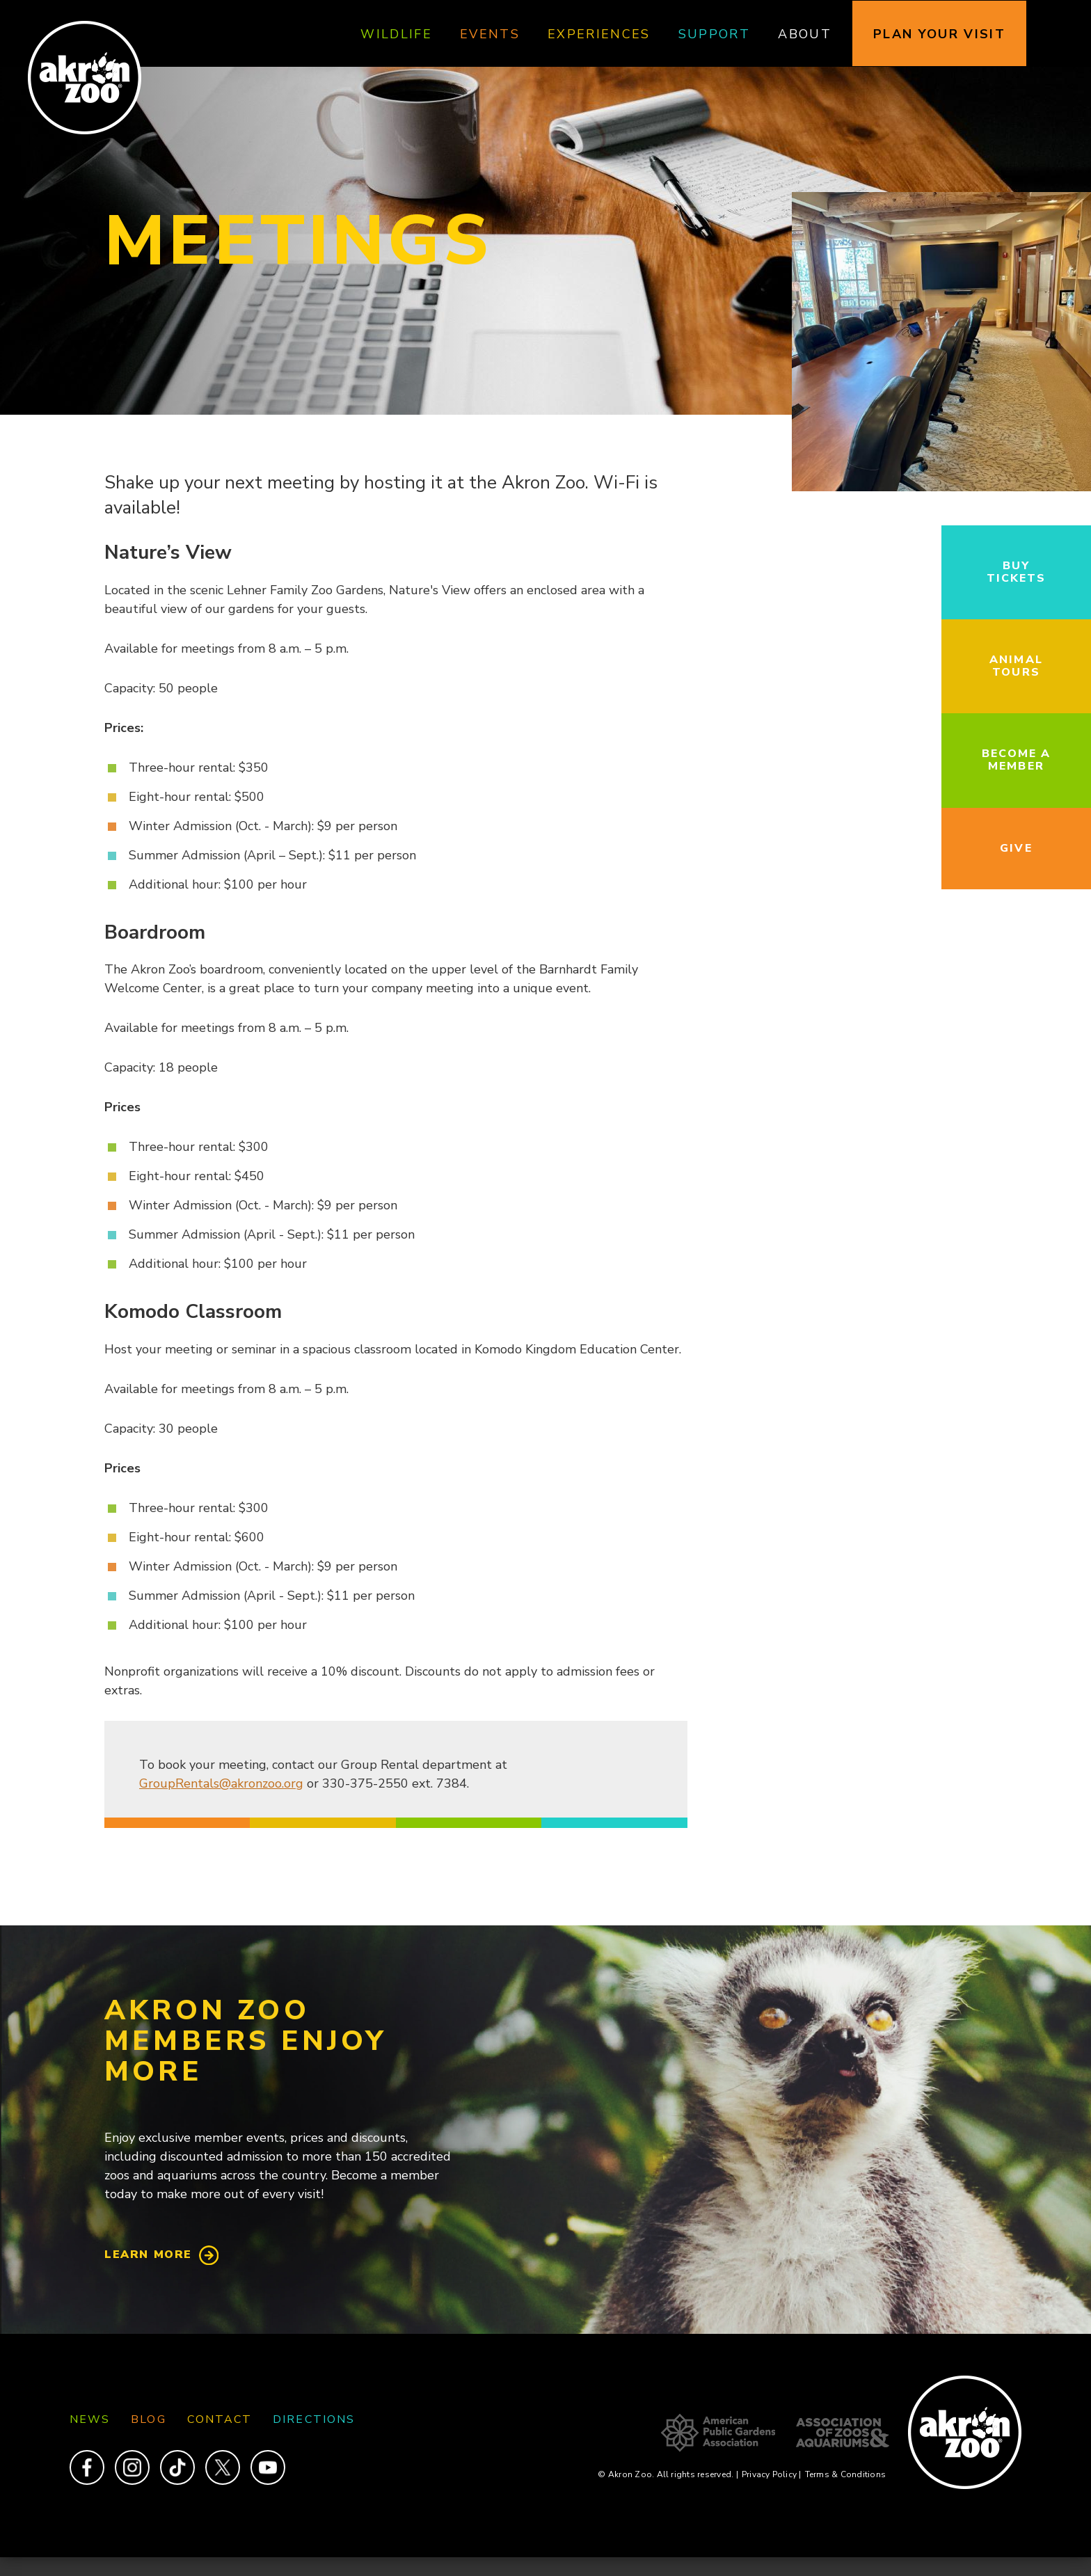  Describe the element at coordinates (220, 2419) in the screenshot. I see `Contact` at that location.